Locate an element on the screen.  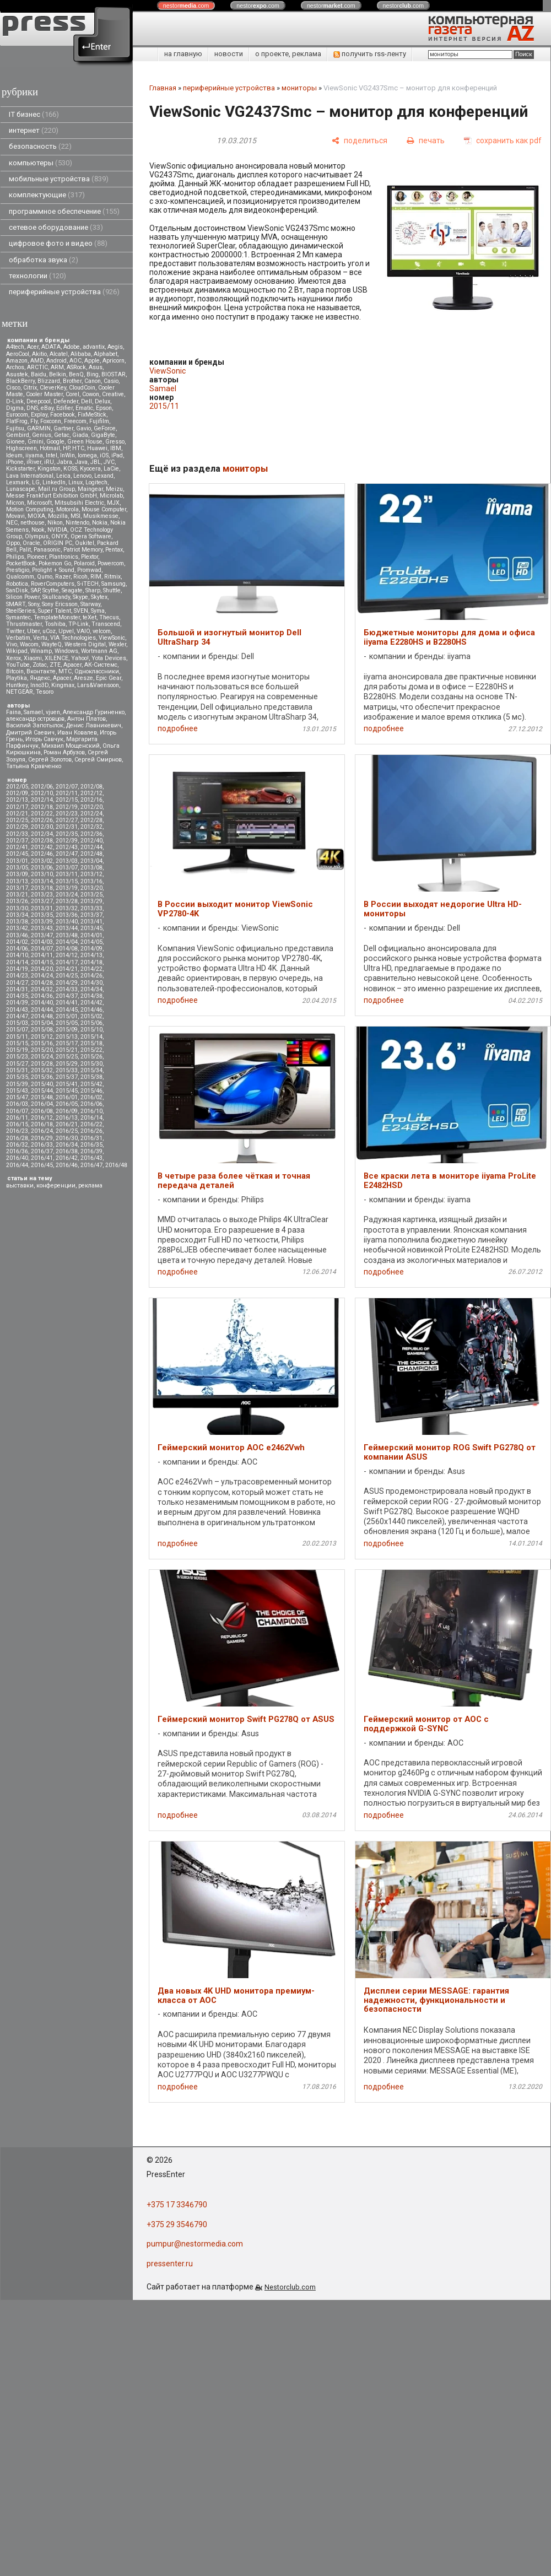
Oppo is located at coordinates (13, 543).